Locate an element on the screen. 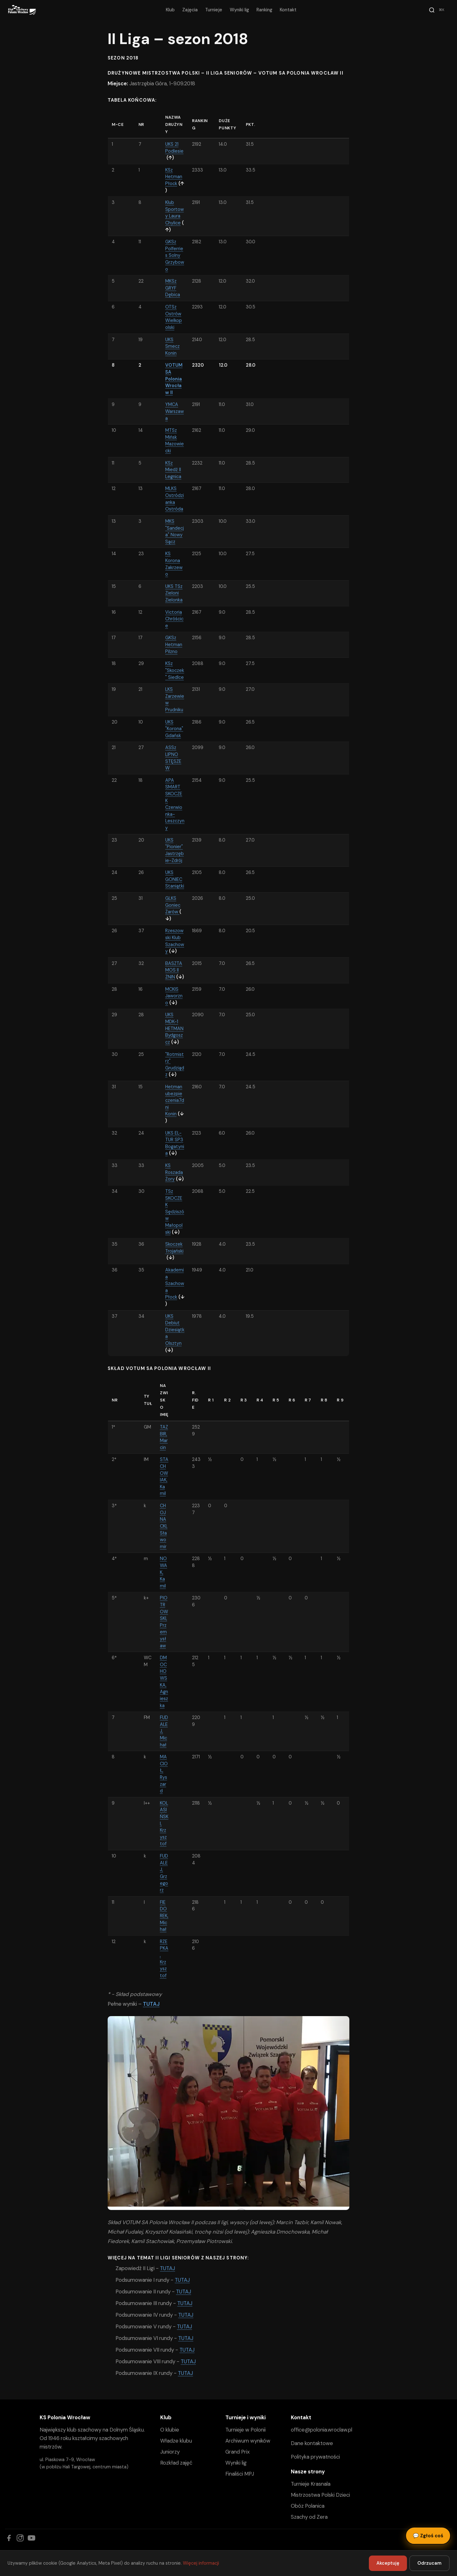  UKS TSz Zieloni Zielonka is located at coordinates (174, 593).